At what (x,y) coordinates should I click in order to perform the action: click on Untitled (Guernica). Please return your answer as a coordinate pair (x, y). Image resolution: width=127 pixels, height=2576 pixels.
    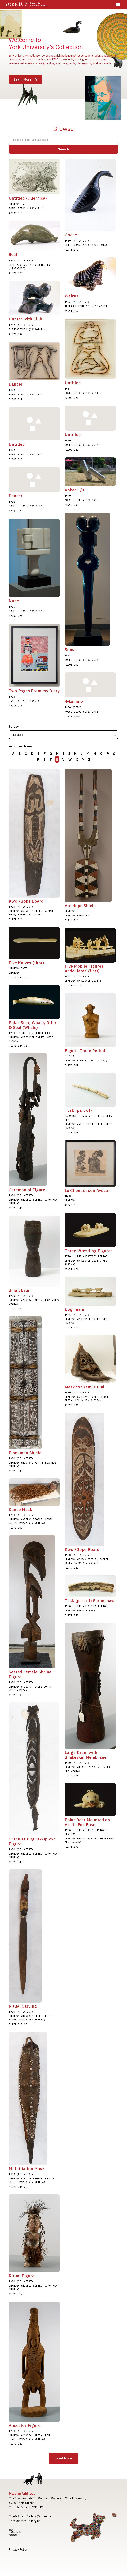
    Looking at the image, I should click on (28, 198).